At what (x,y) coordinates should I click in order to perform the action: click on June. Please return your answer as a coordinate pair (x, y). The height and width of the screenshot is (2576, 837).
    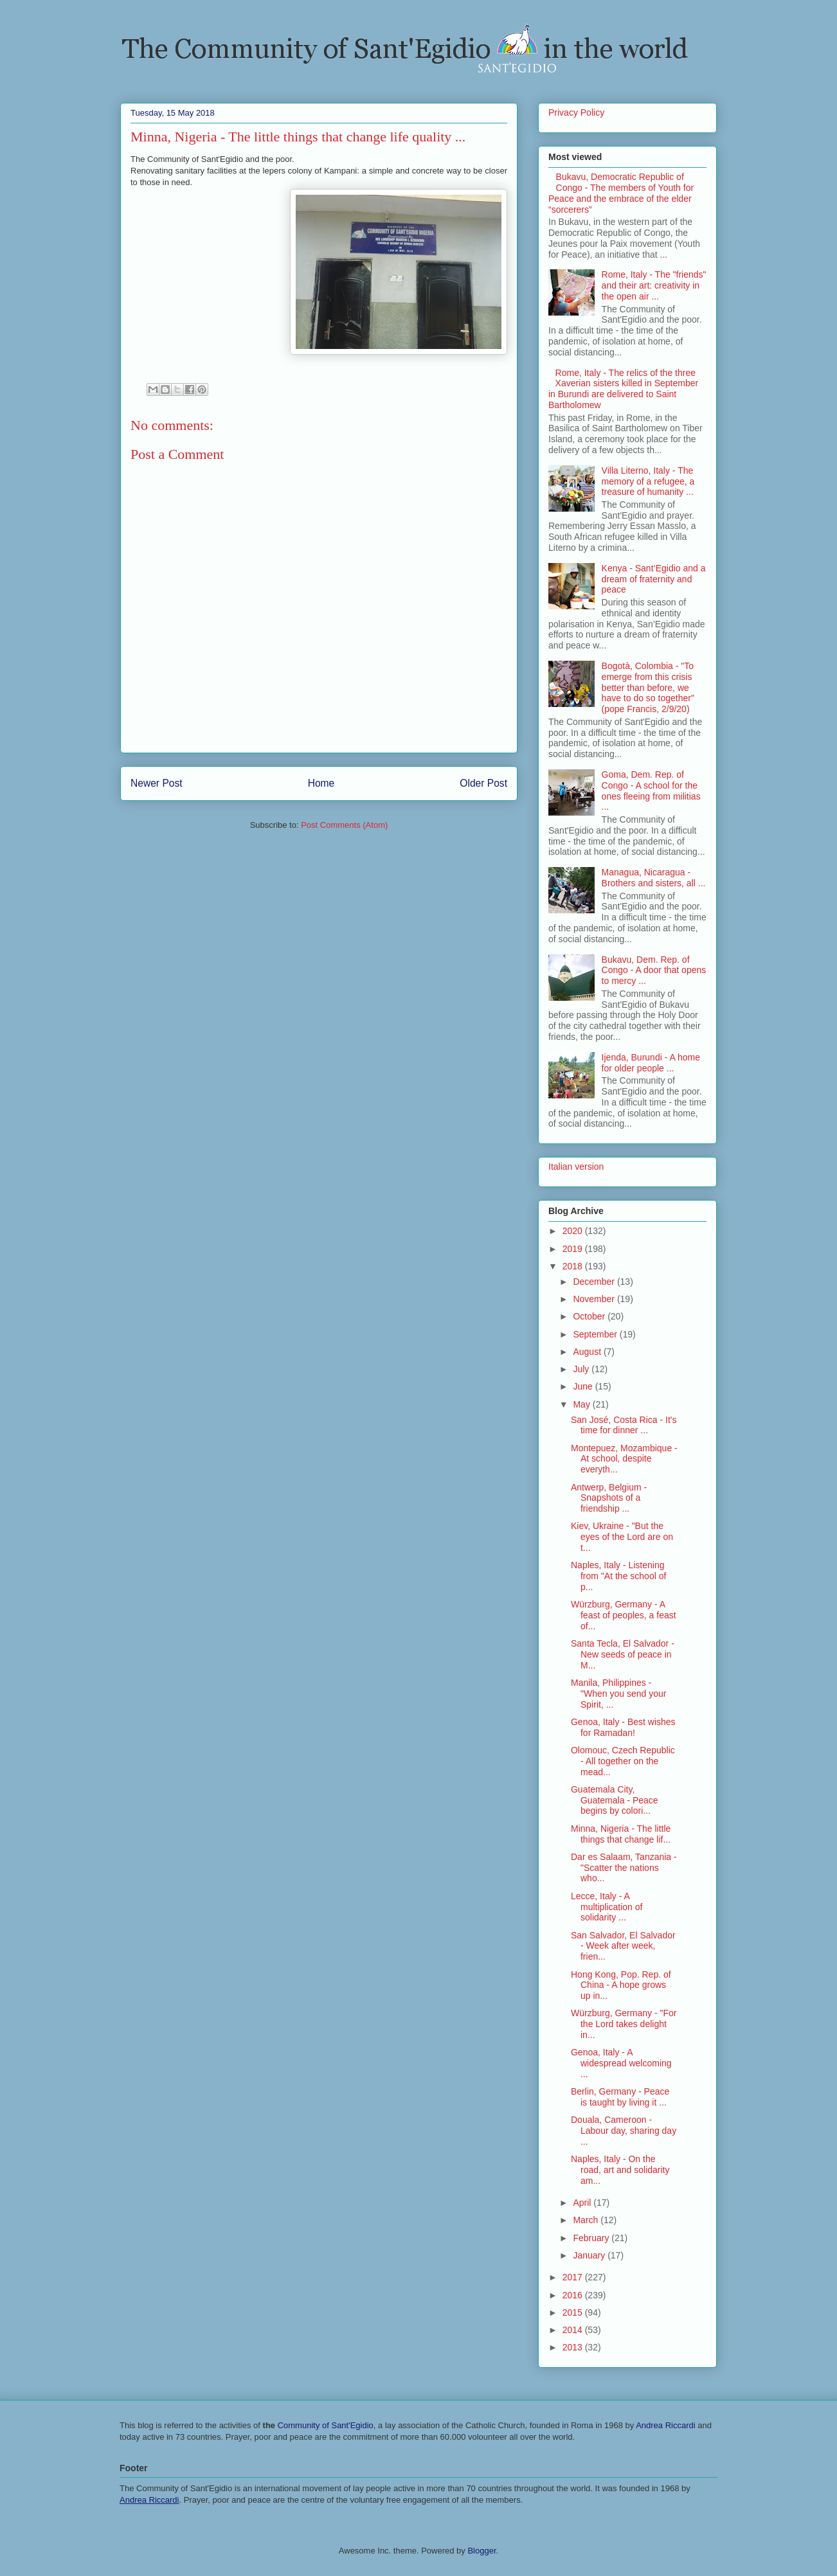
    Looking at the image, I should click on (584, 1386).